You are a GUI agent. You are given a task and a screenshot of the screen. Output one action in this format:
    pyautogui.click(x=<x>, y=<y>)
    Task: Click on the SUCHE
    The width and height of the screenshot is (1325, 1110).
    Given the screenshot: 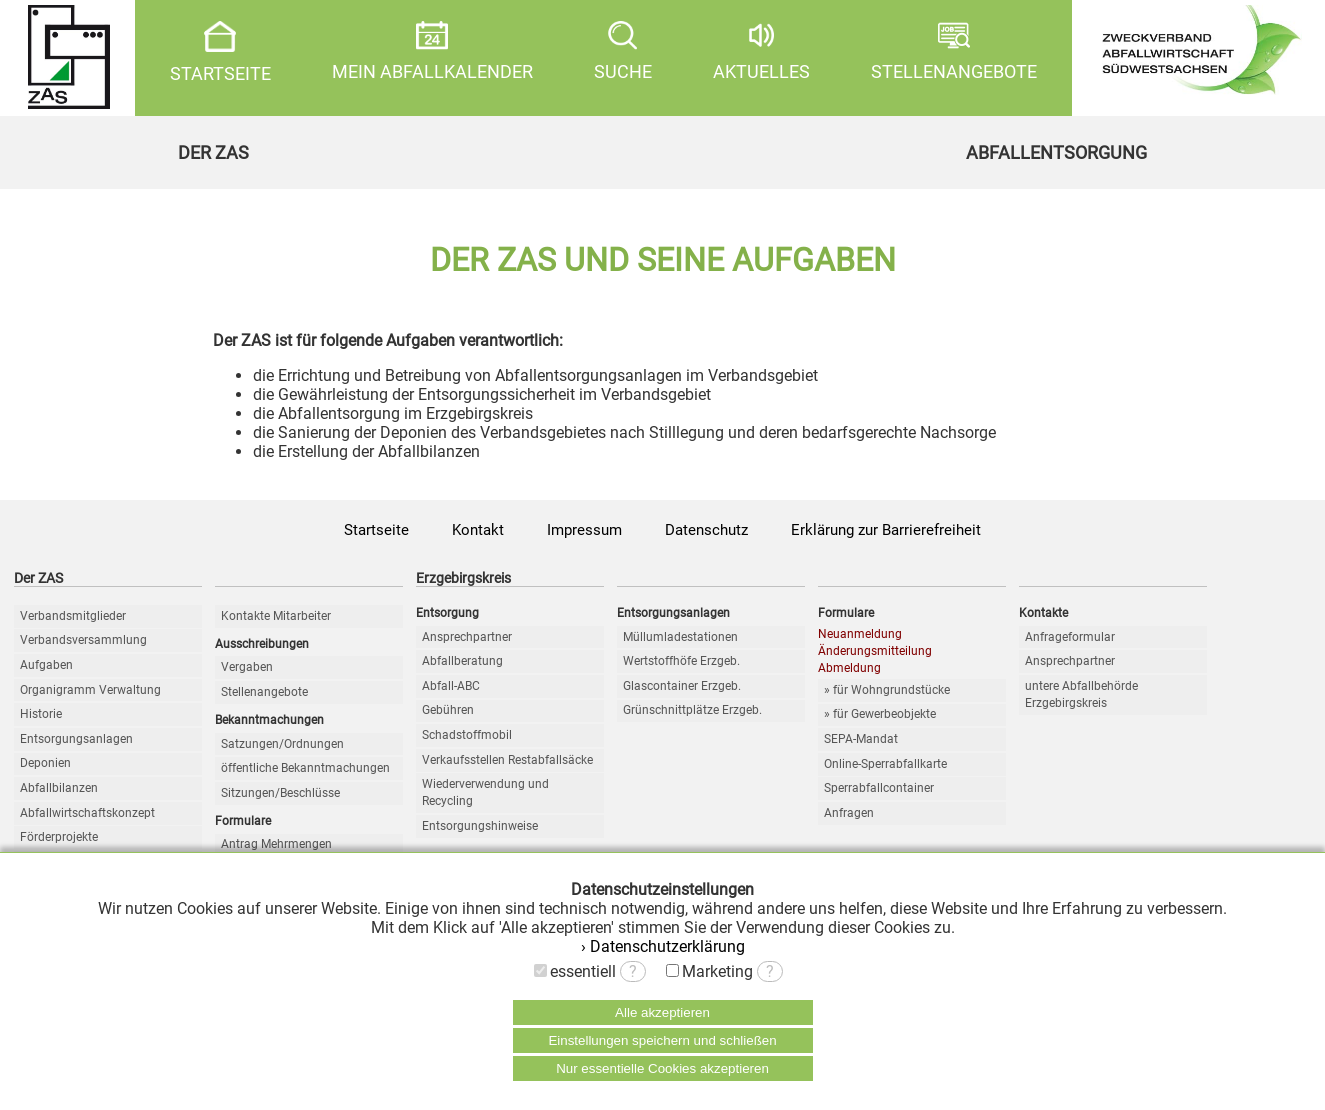 What is the action you would take?
    pyautogui.click(x=623, y=51)
    